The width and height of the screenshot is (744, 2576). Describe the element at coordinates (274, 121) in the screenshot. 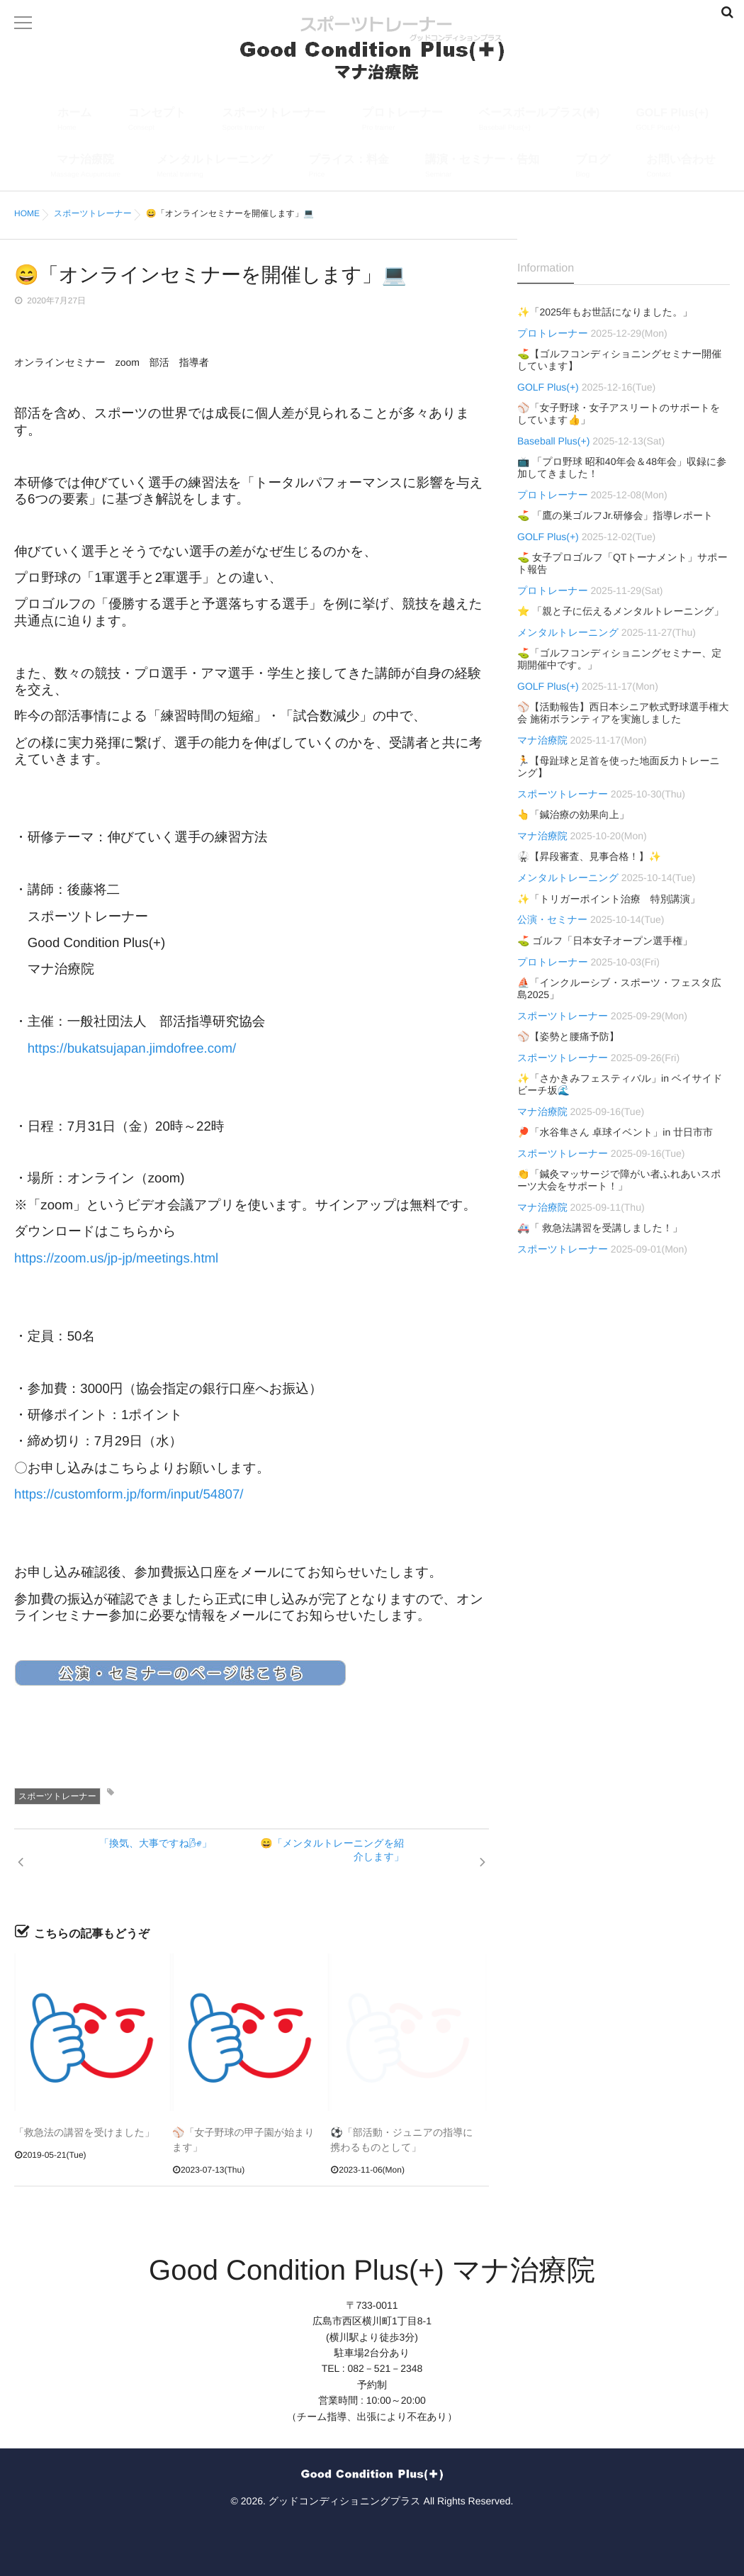

I see `スポーツトレーナー` at that location.